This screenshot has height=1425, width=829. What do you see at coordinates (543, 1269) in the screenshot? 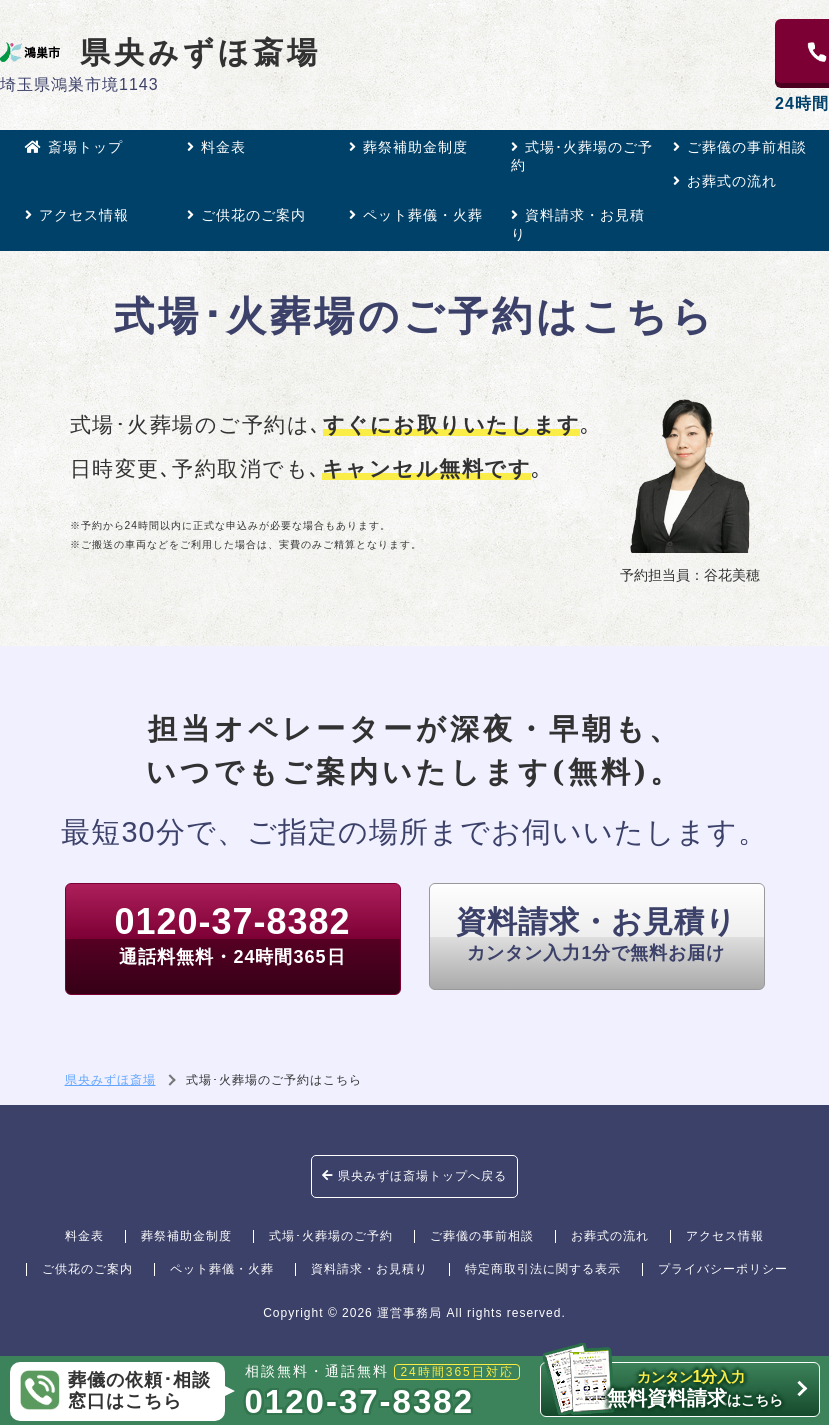
I see `特定商取引法に関する表示` at bounding box center [543, 1269].